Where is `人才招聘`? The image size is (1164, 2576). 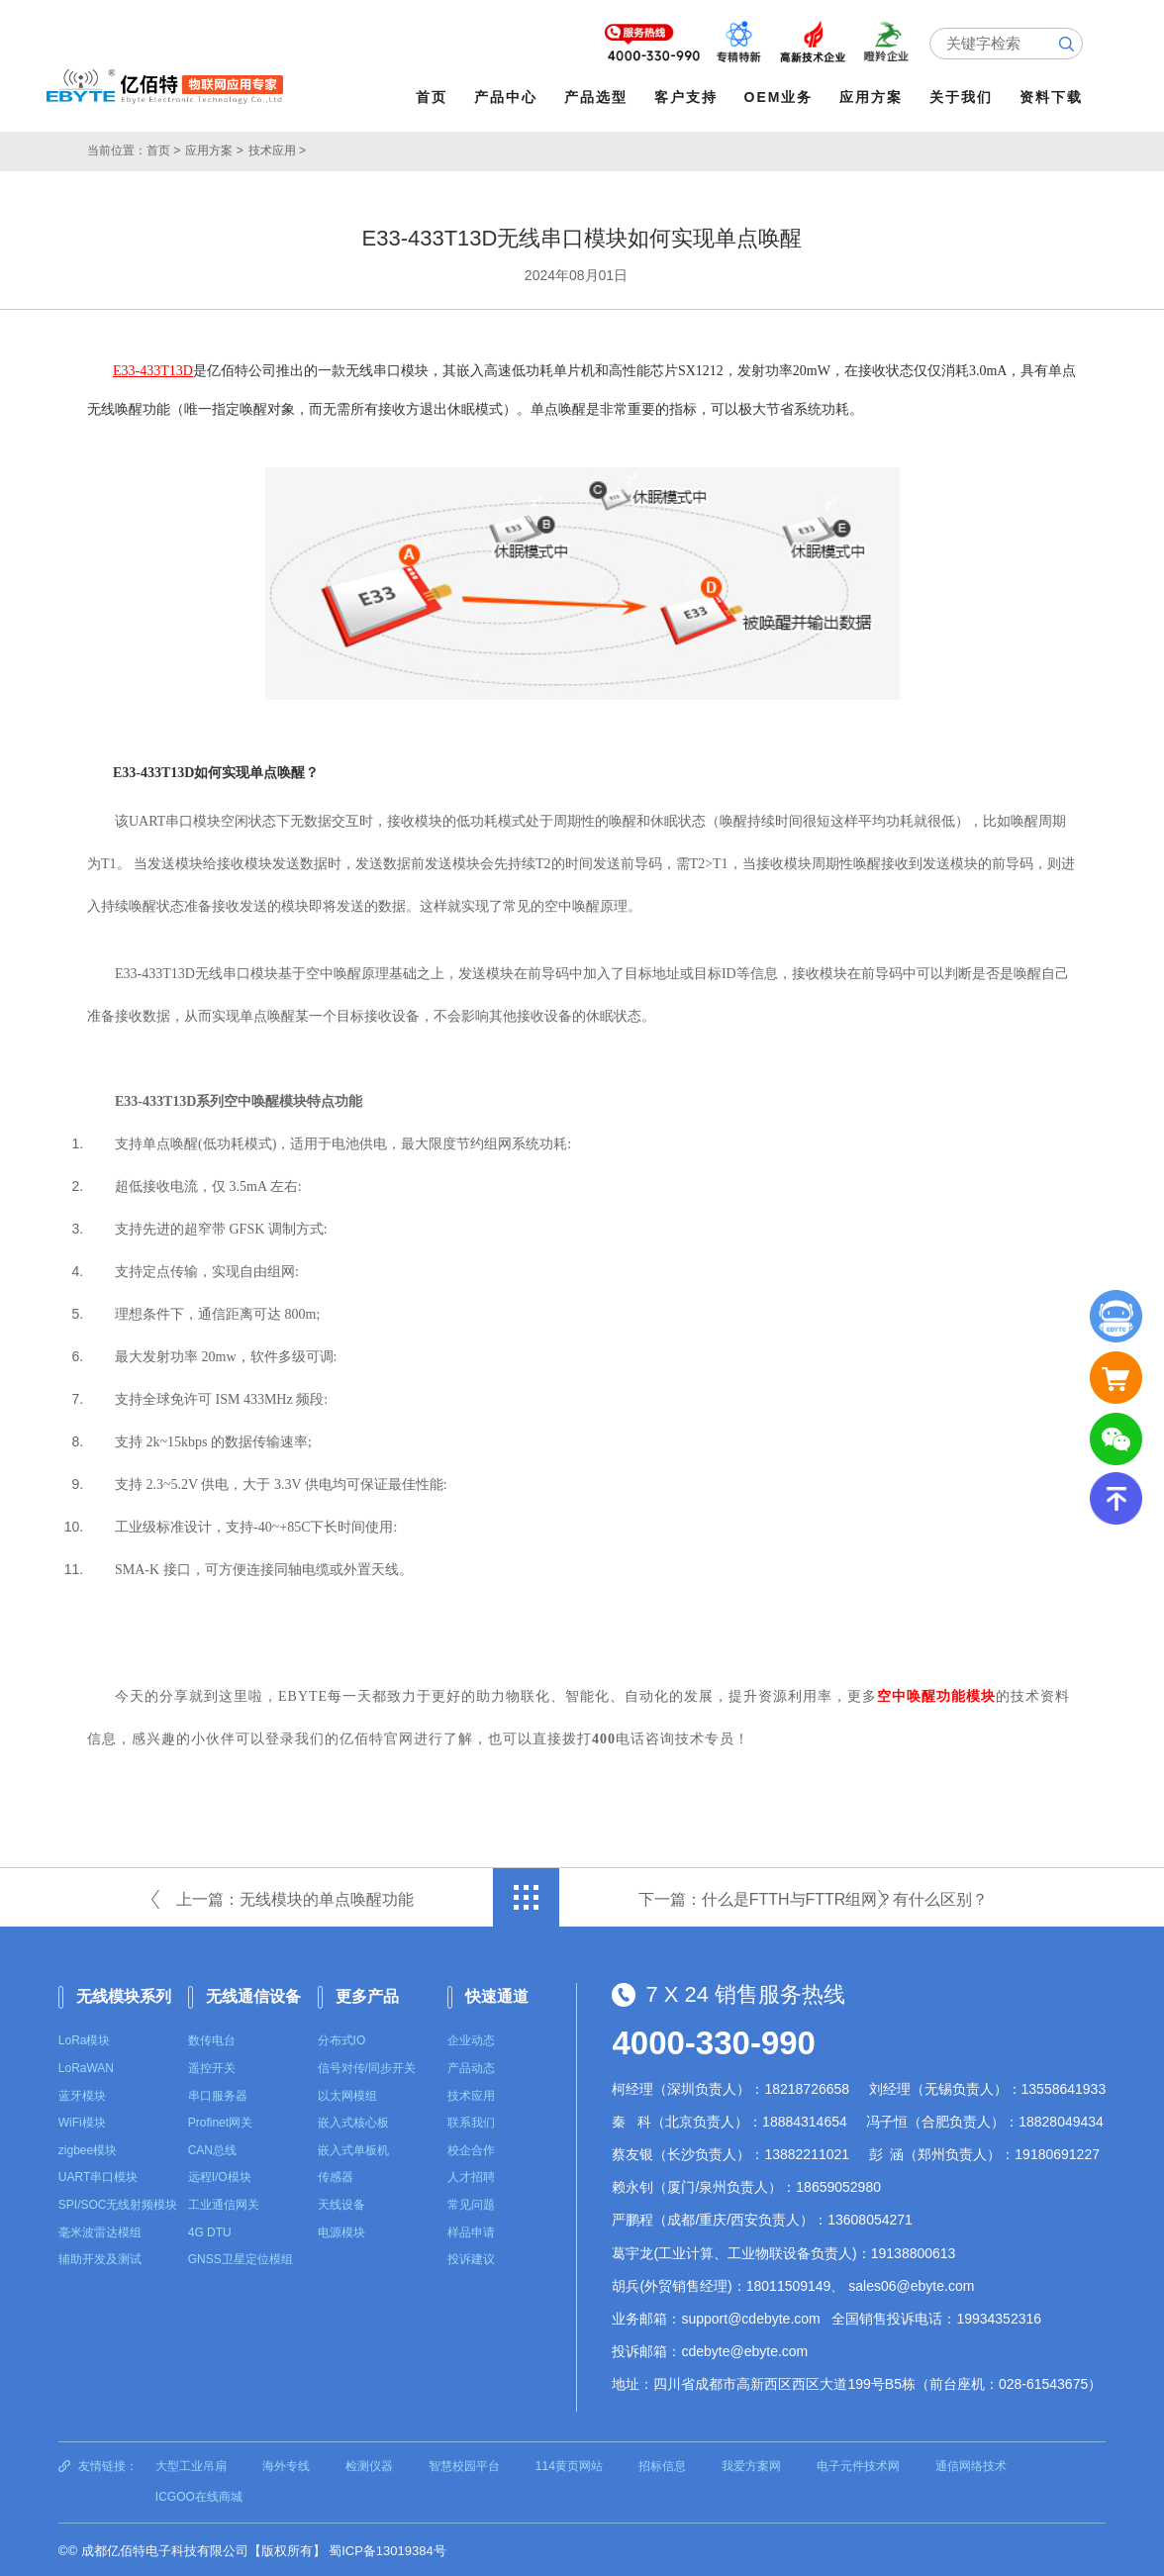
人才招聘 is located at coordinates (471, 2175).